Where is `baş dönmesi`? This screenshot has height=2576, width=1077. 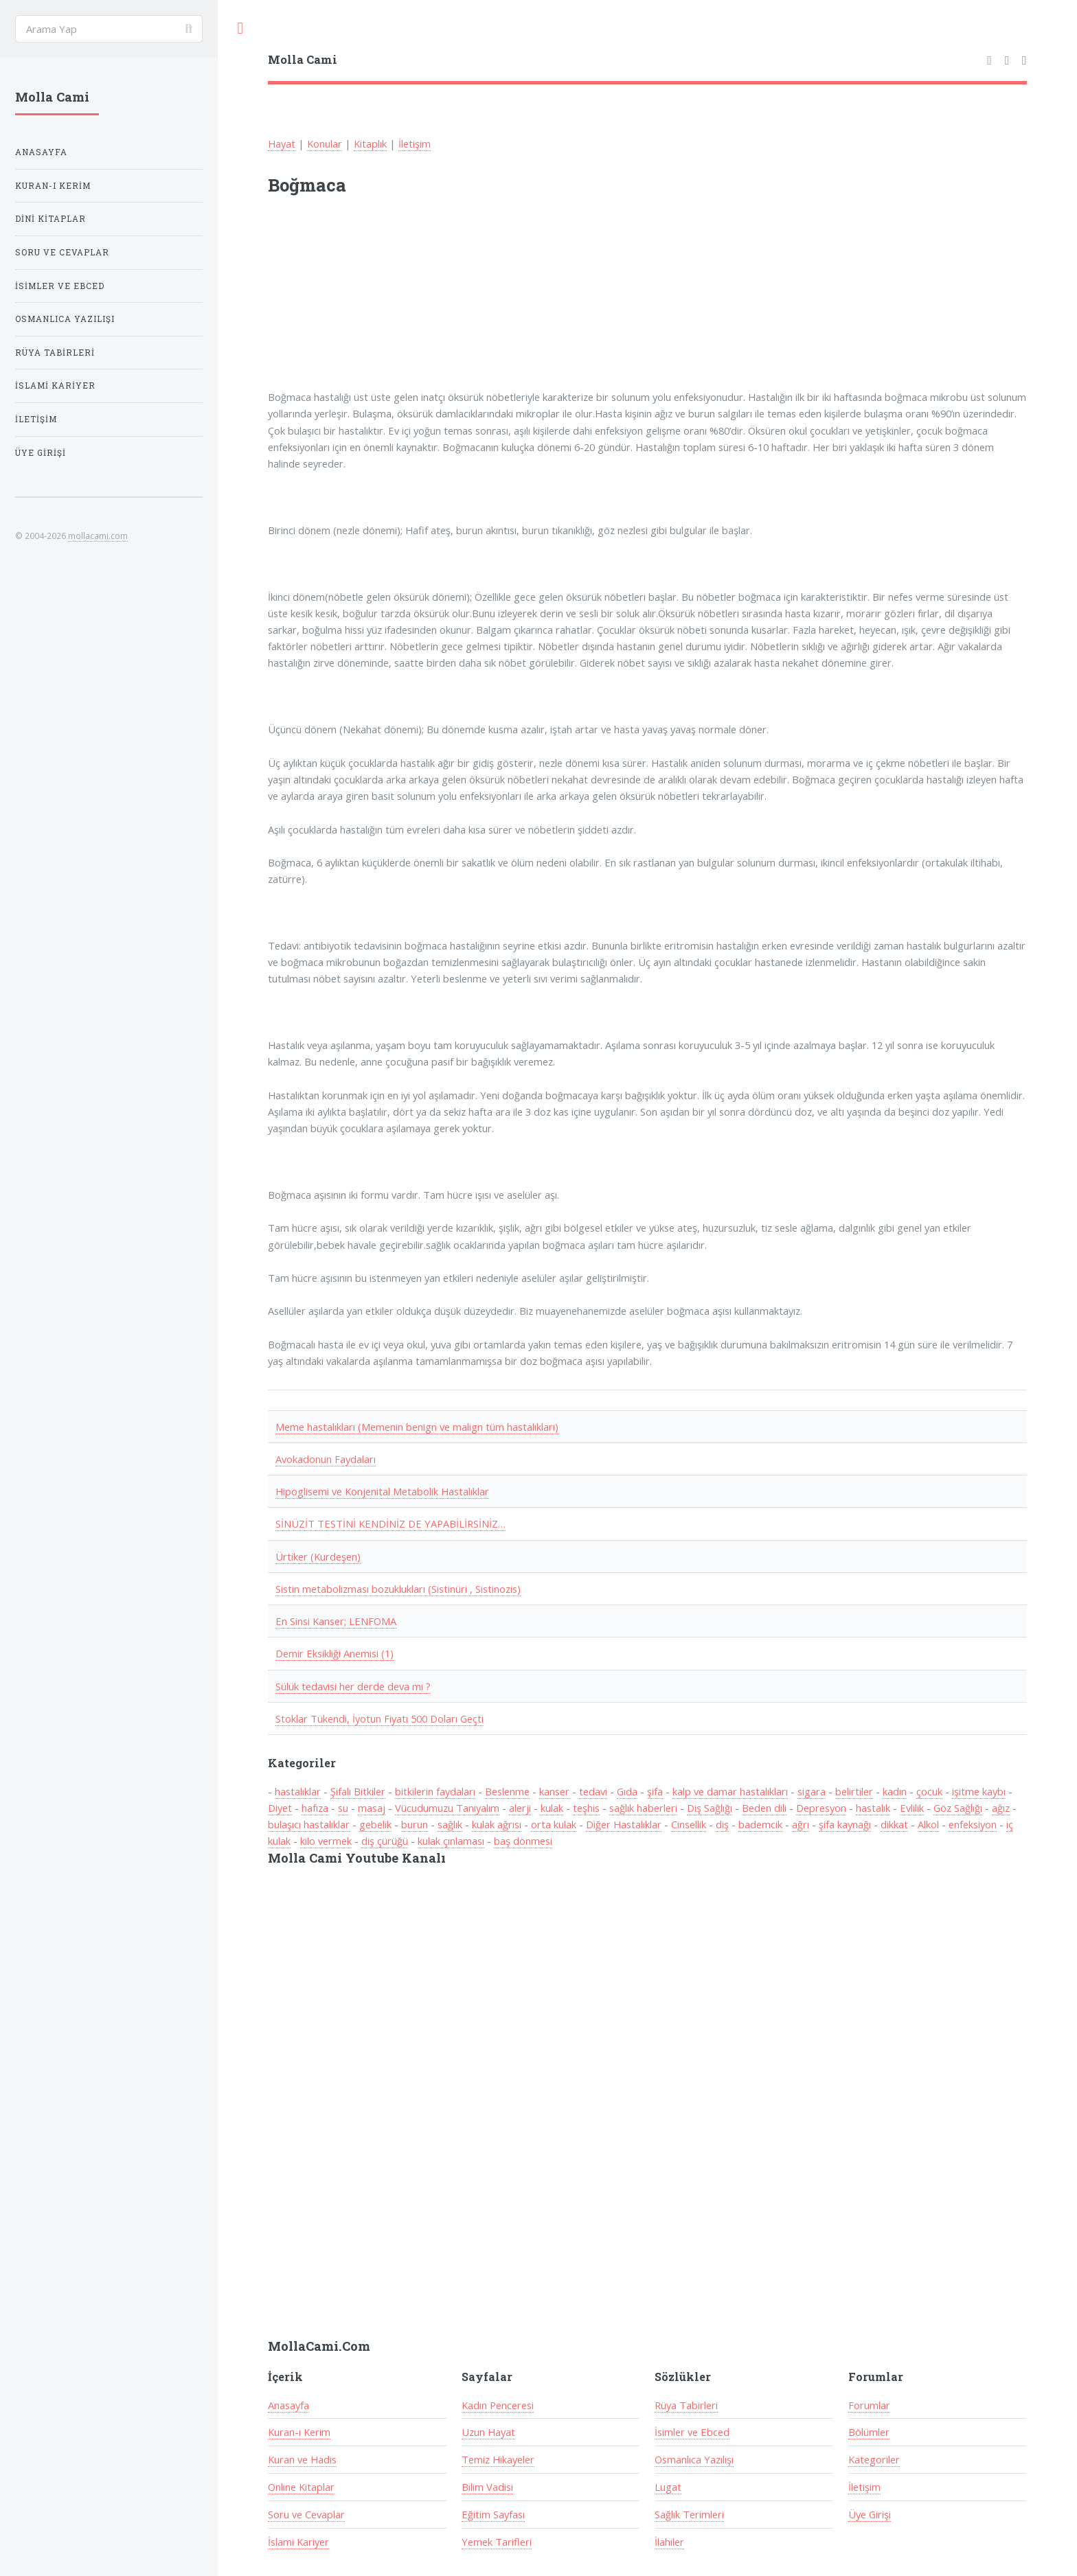
baş dönmesi is located at coordinates (523, 1841).